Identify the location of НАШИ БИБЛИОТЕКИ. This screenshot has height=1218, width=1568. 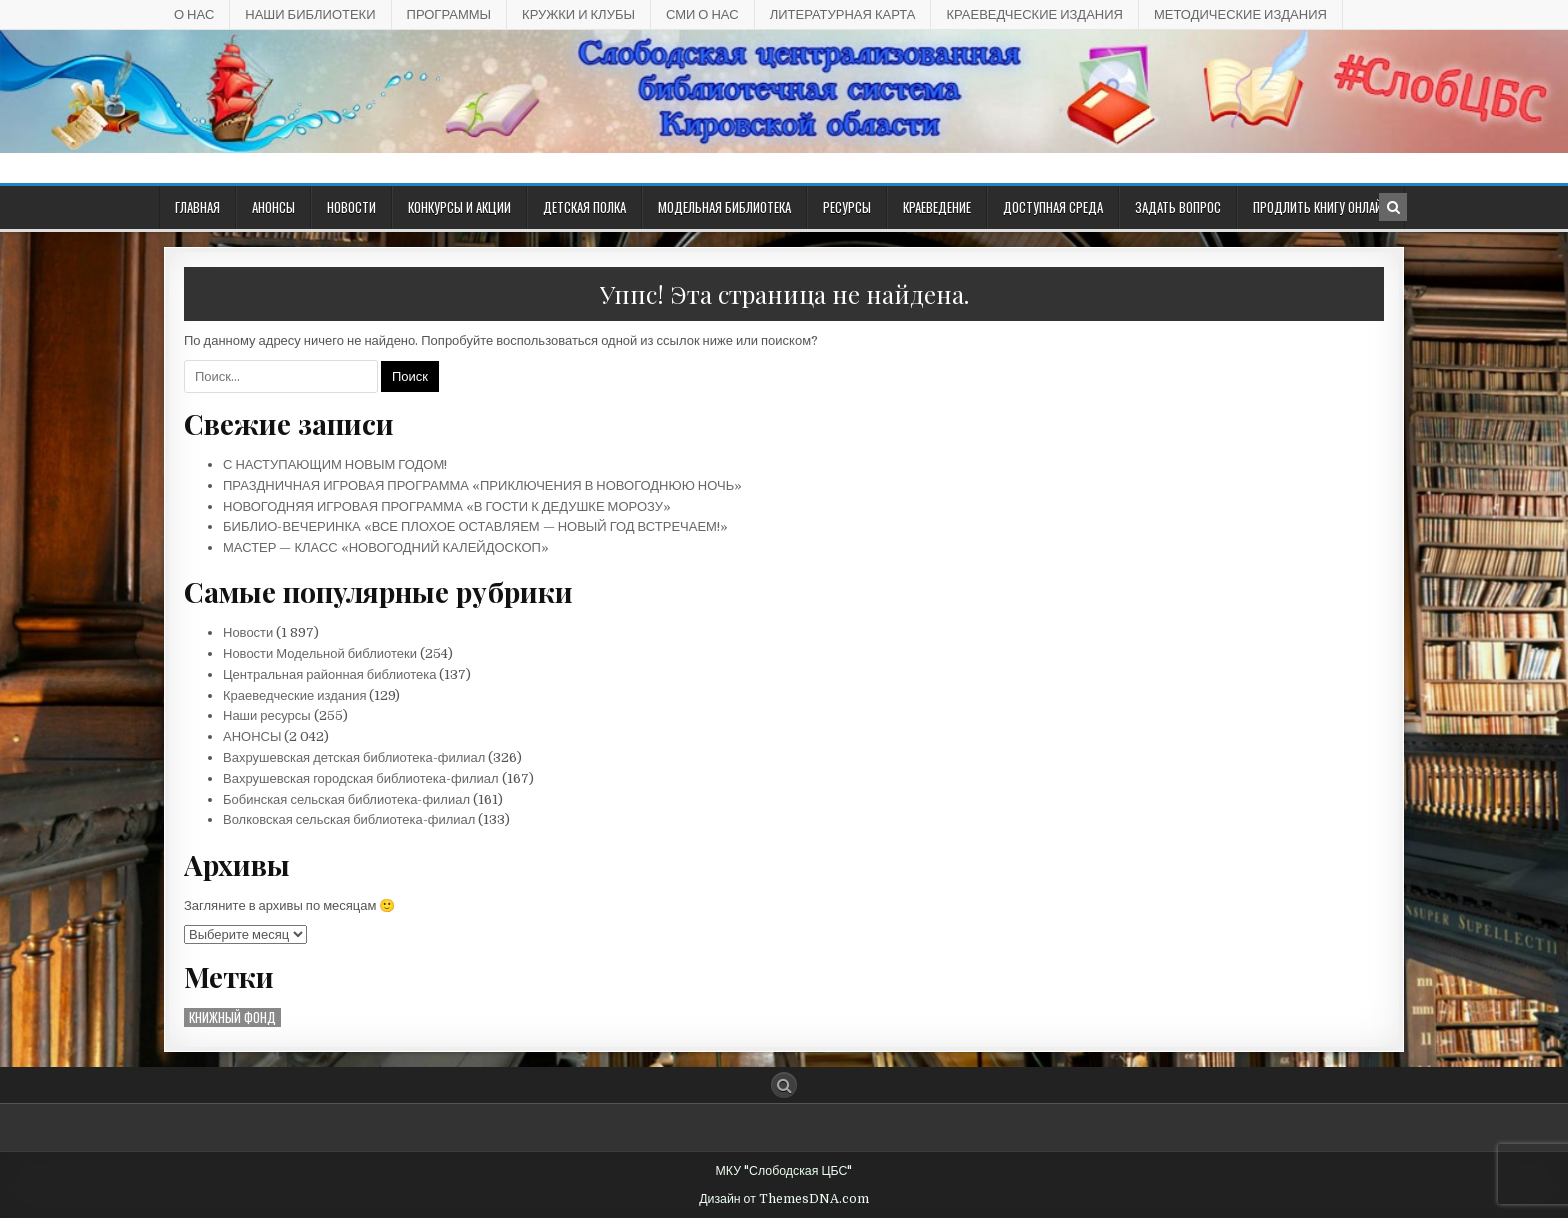
(310, 14).